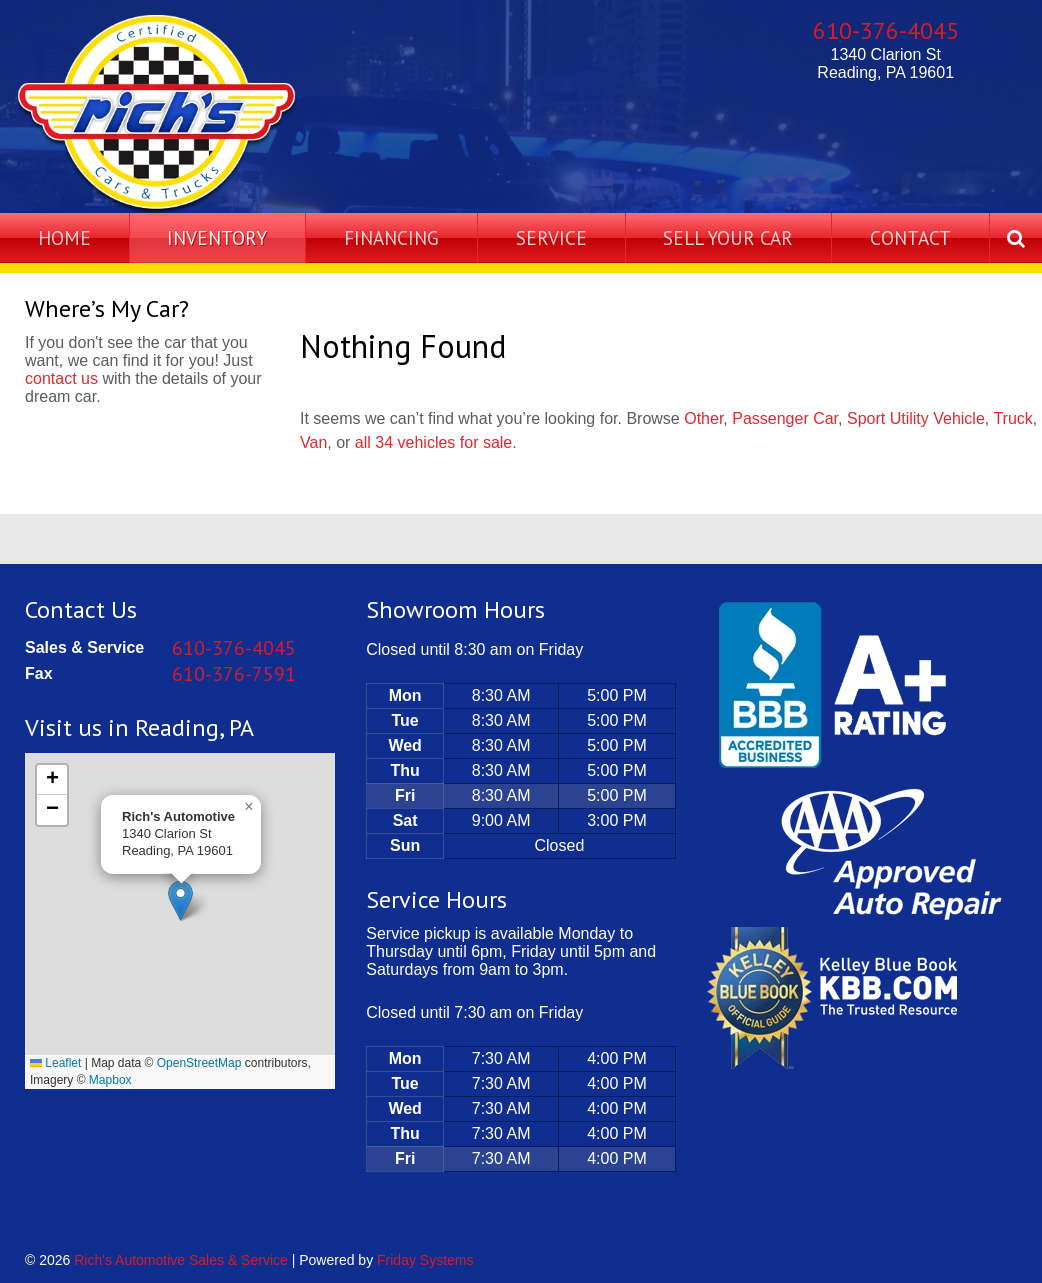 The height and width of the screenshot is (1283, 1042). What do you see at coordinates (425, 1260) in the screenshot?
I see `Friday Systems` at bounding box center [425, 1260].